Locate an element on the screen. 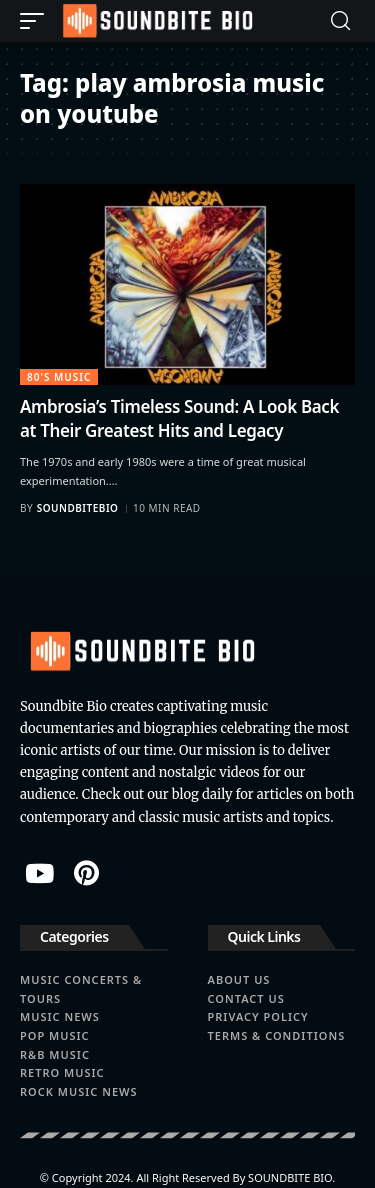 Image resolution: width=375 pixels, height=1188 pixels. Ambrosia’s Timeless Sound: A Look Back at Their Greatest Hits and Legacy is located at coordinates (179, 418).